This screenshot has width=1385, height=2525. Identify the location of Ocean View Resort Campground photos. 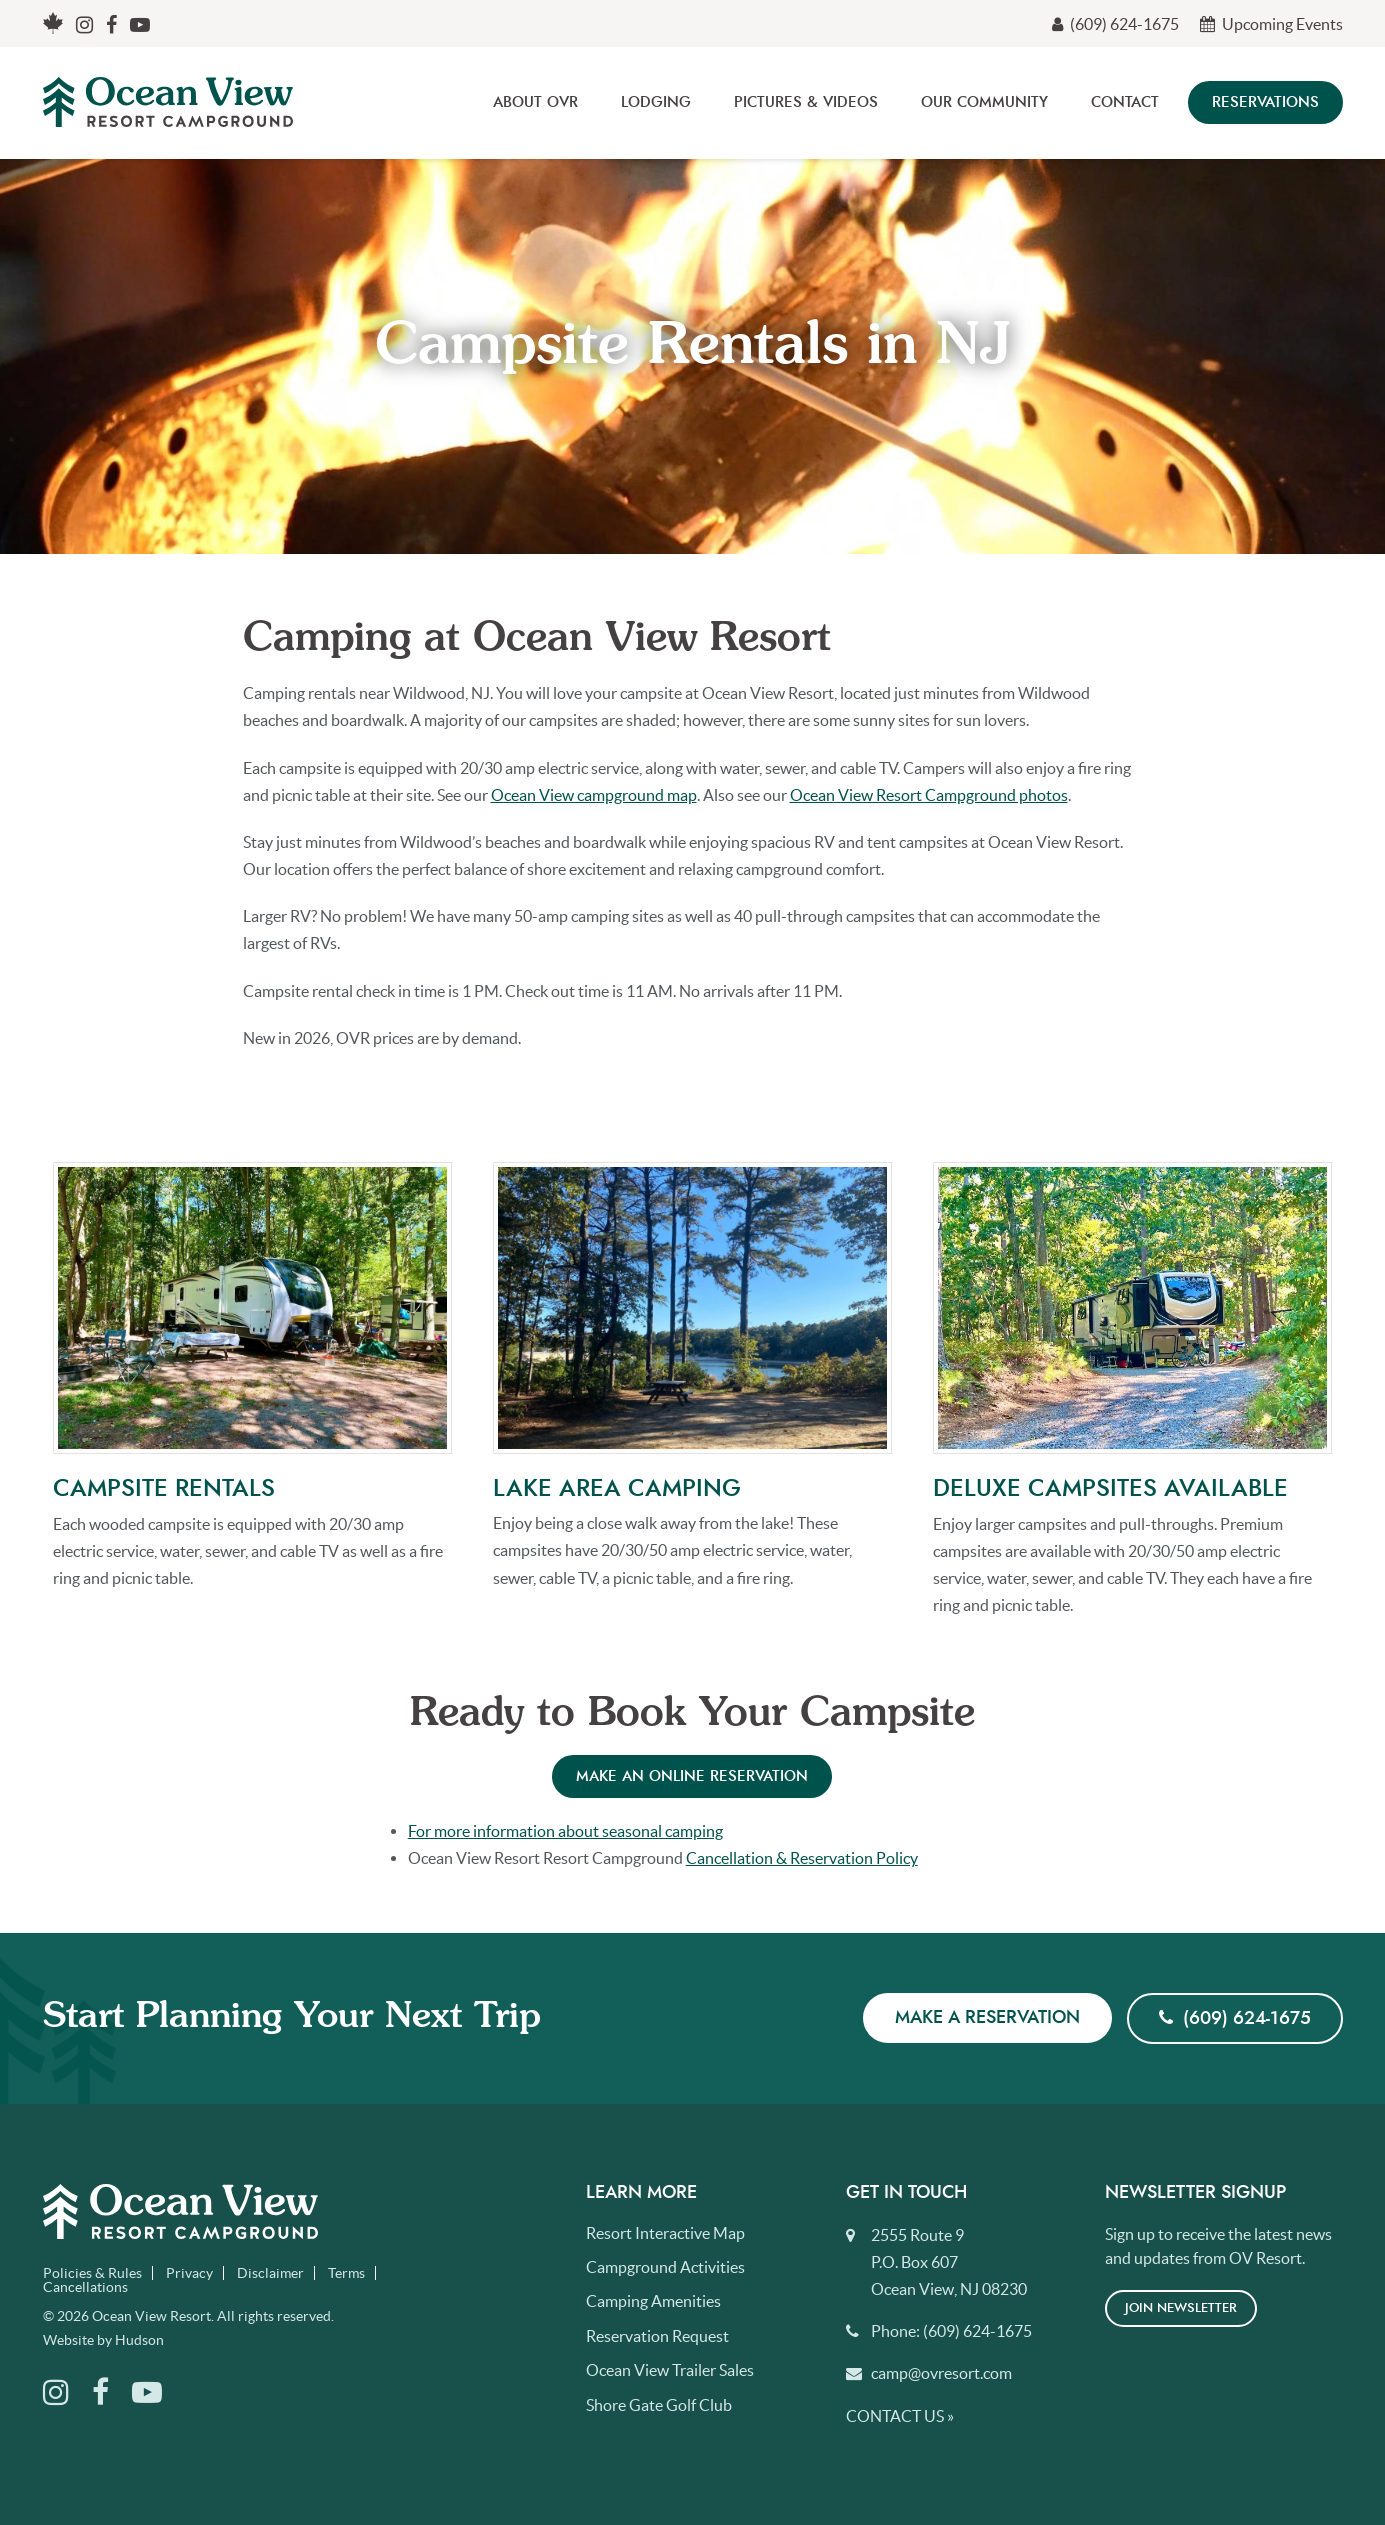
(929, 795).